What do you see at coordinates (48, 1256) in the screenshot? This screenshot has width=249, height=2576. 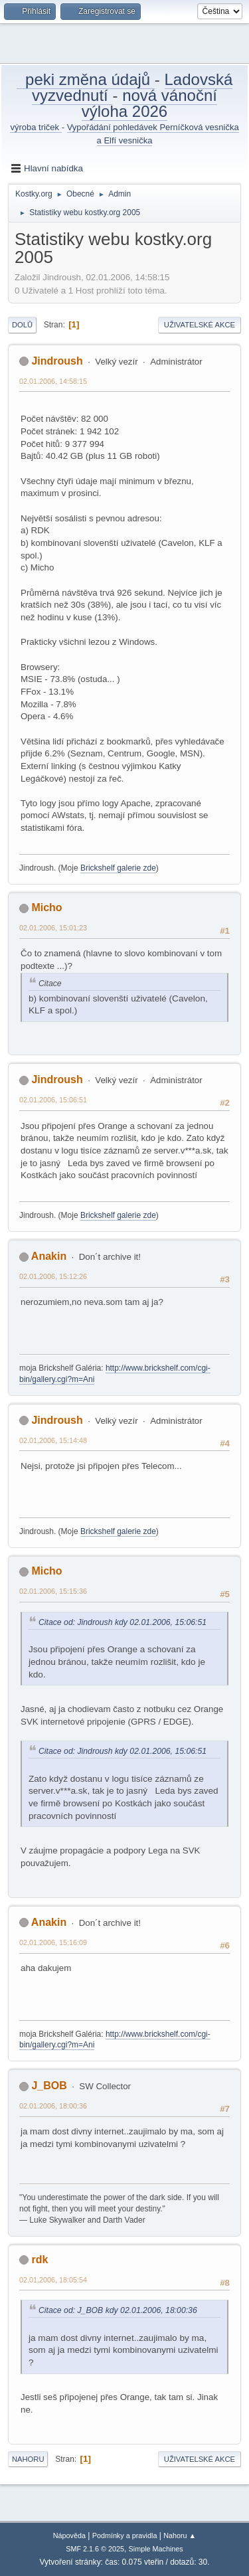 I see `Anakin` at bounding box center [48, 1256].